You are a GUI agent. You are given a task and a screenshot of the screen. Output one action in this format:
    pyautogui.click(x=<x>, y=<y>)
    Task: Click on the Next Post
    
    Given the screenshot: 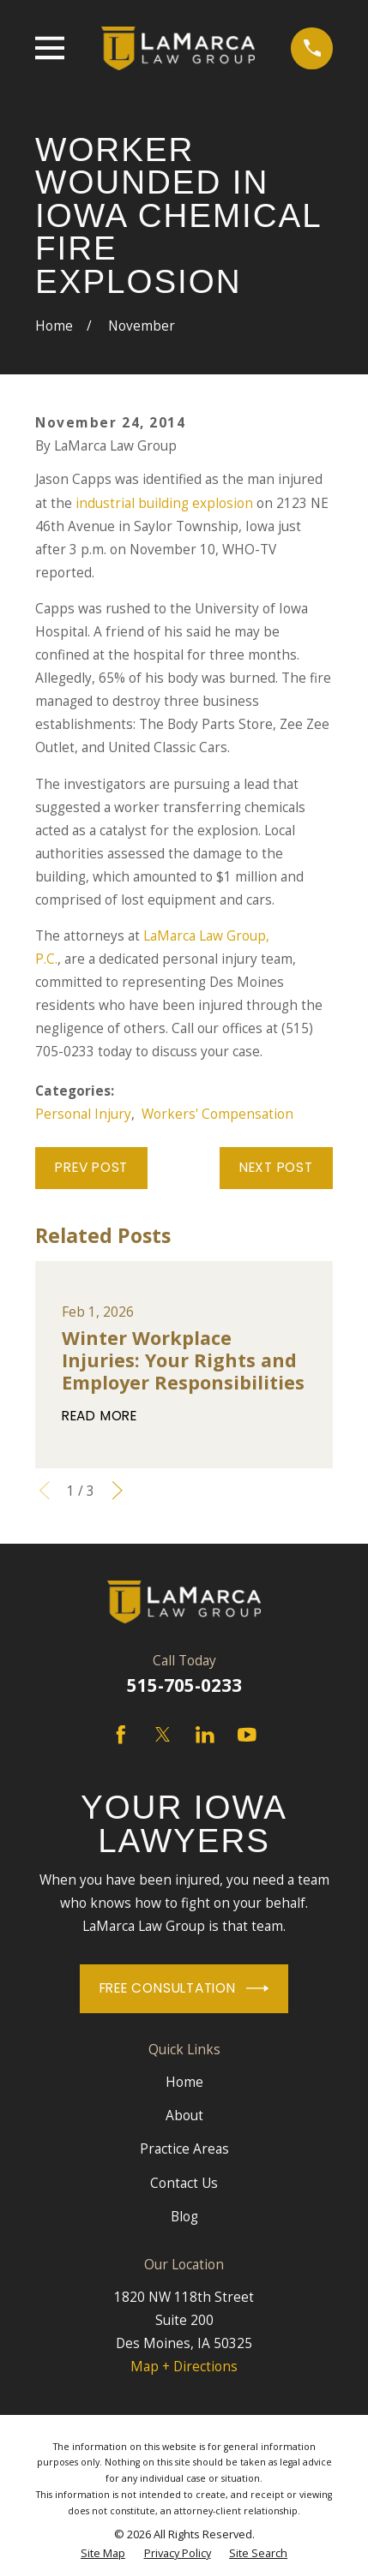 What is the action you would take?
    pyautogui.click(x=276, y=1167)
    